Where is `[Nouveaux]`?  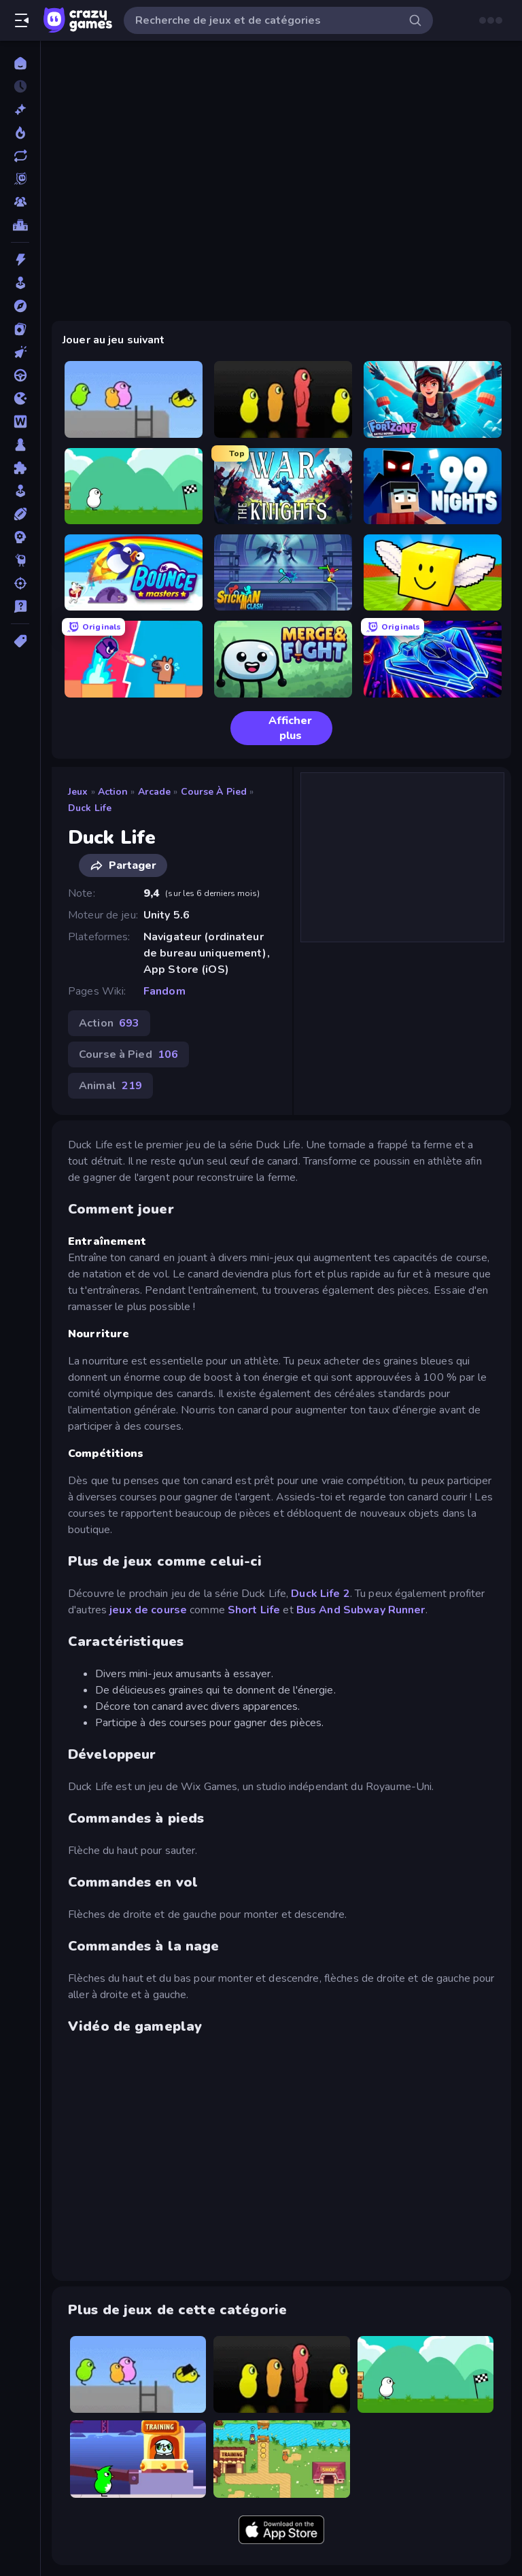
[Nouveaux] is located at coordinates (20, 109).